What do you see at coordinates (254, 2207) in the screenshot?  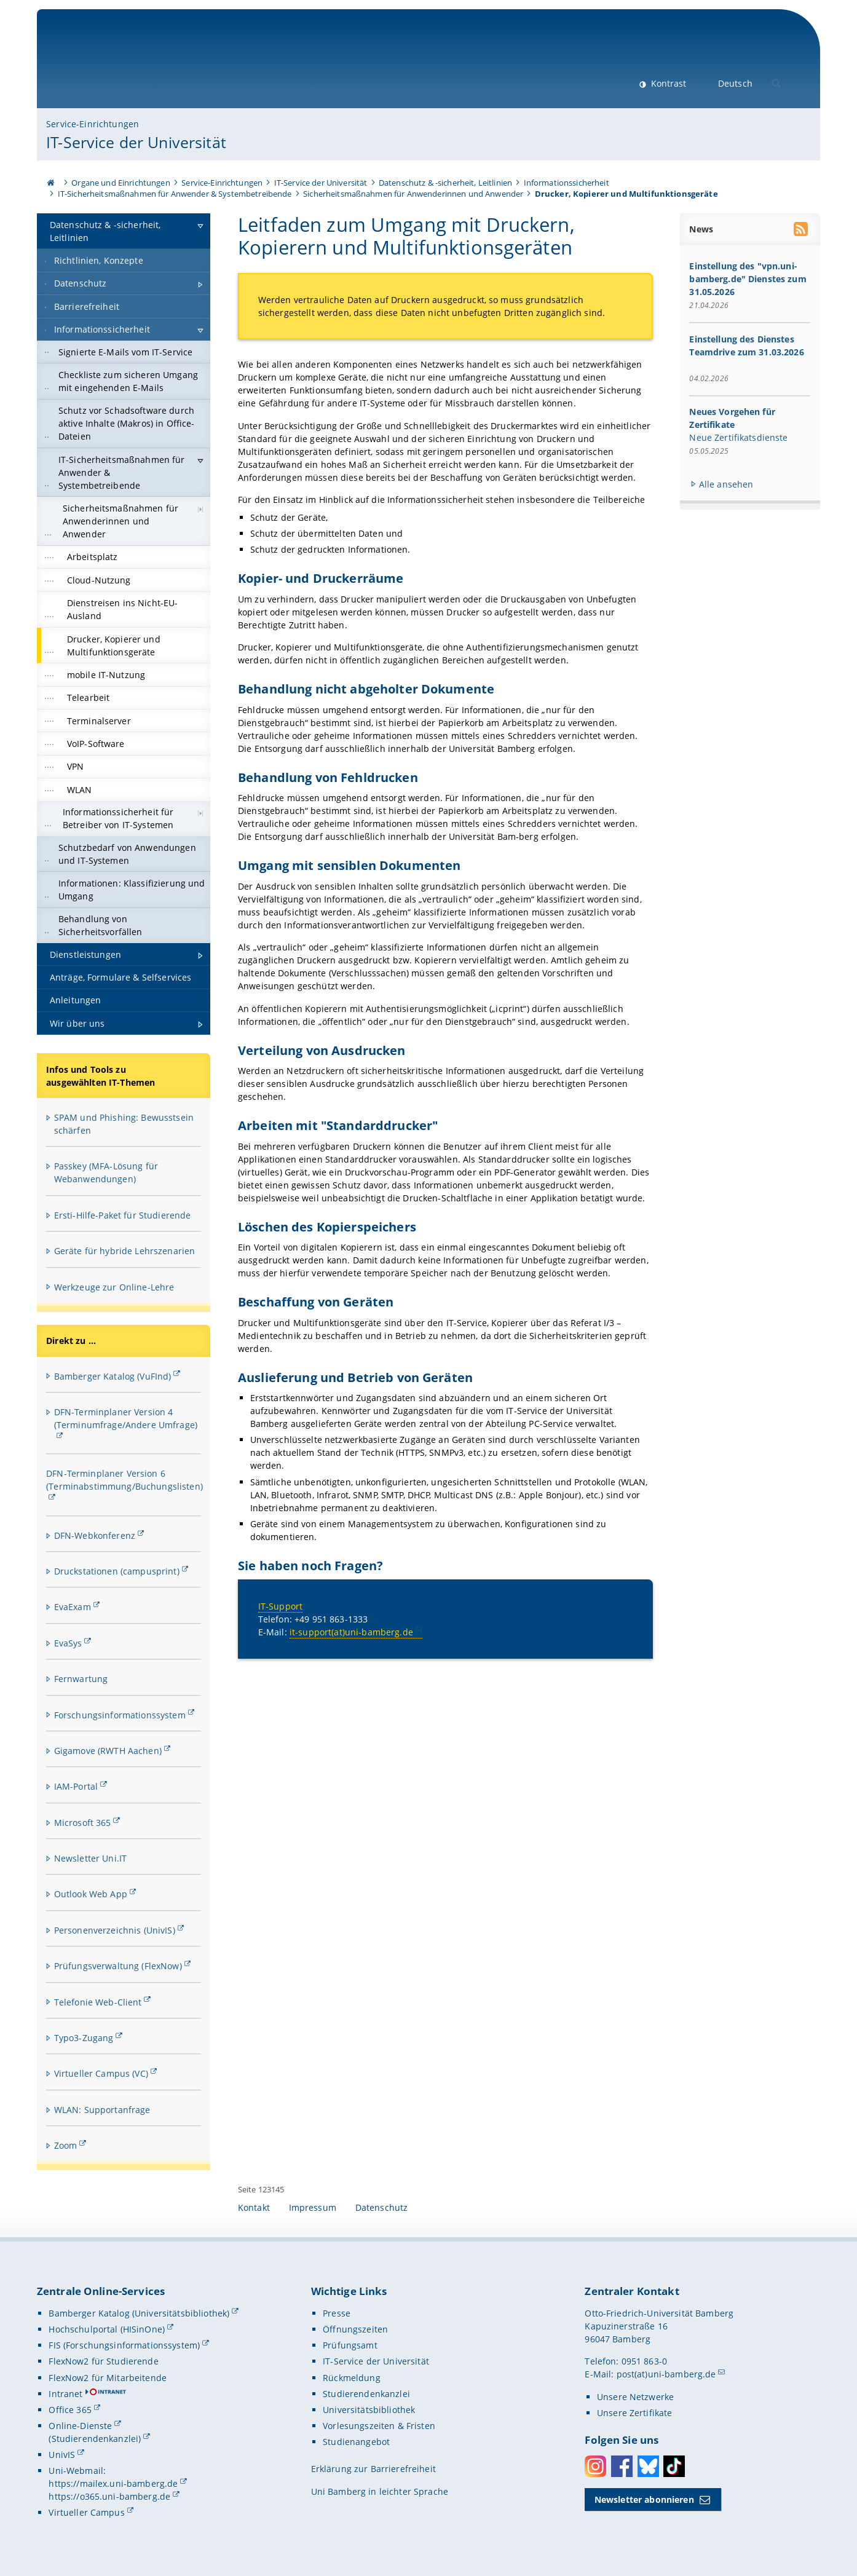 I see `Kontakt` at bounding box center [254, 2207].